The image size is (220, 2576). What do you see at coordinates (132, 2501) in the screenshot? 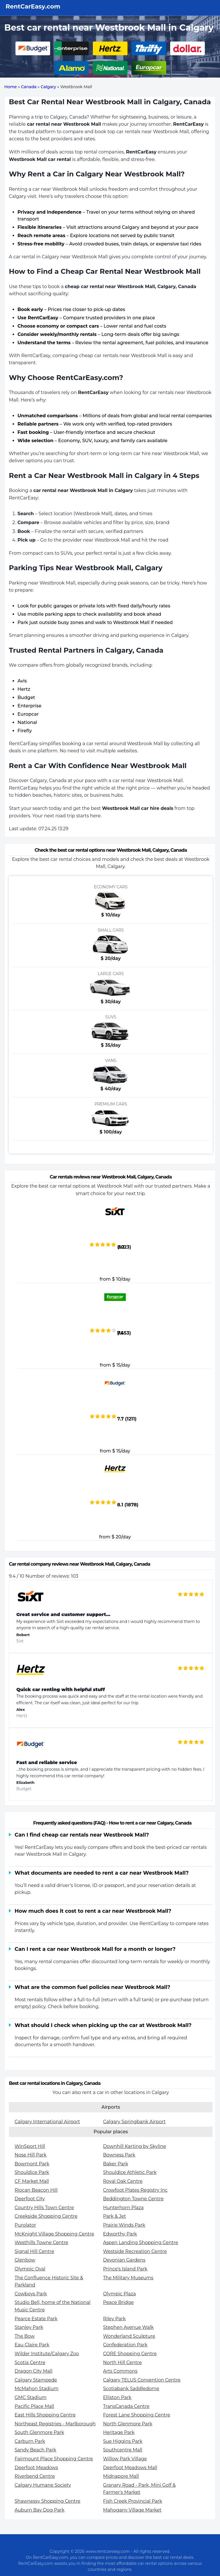
I see `Fish Creek Provincial Park` at bounding box center [132, 2501].